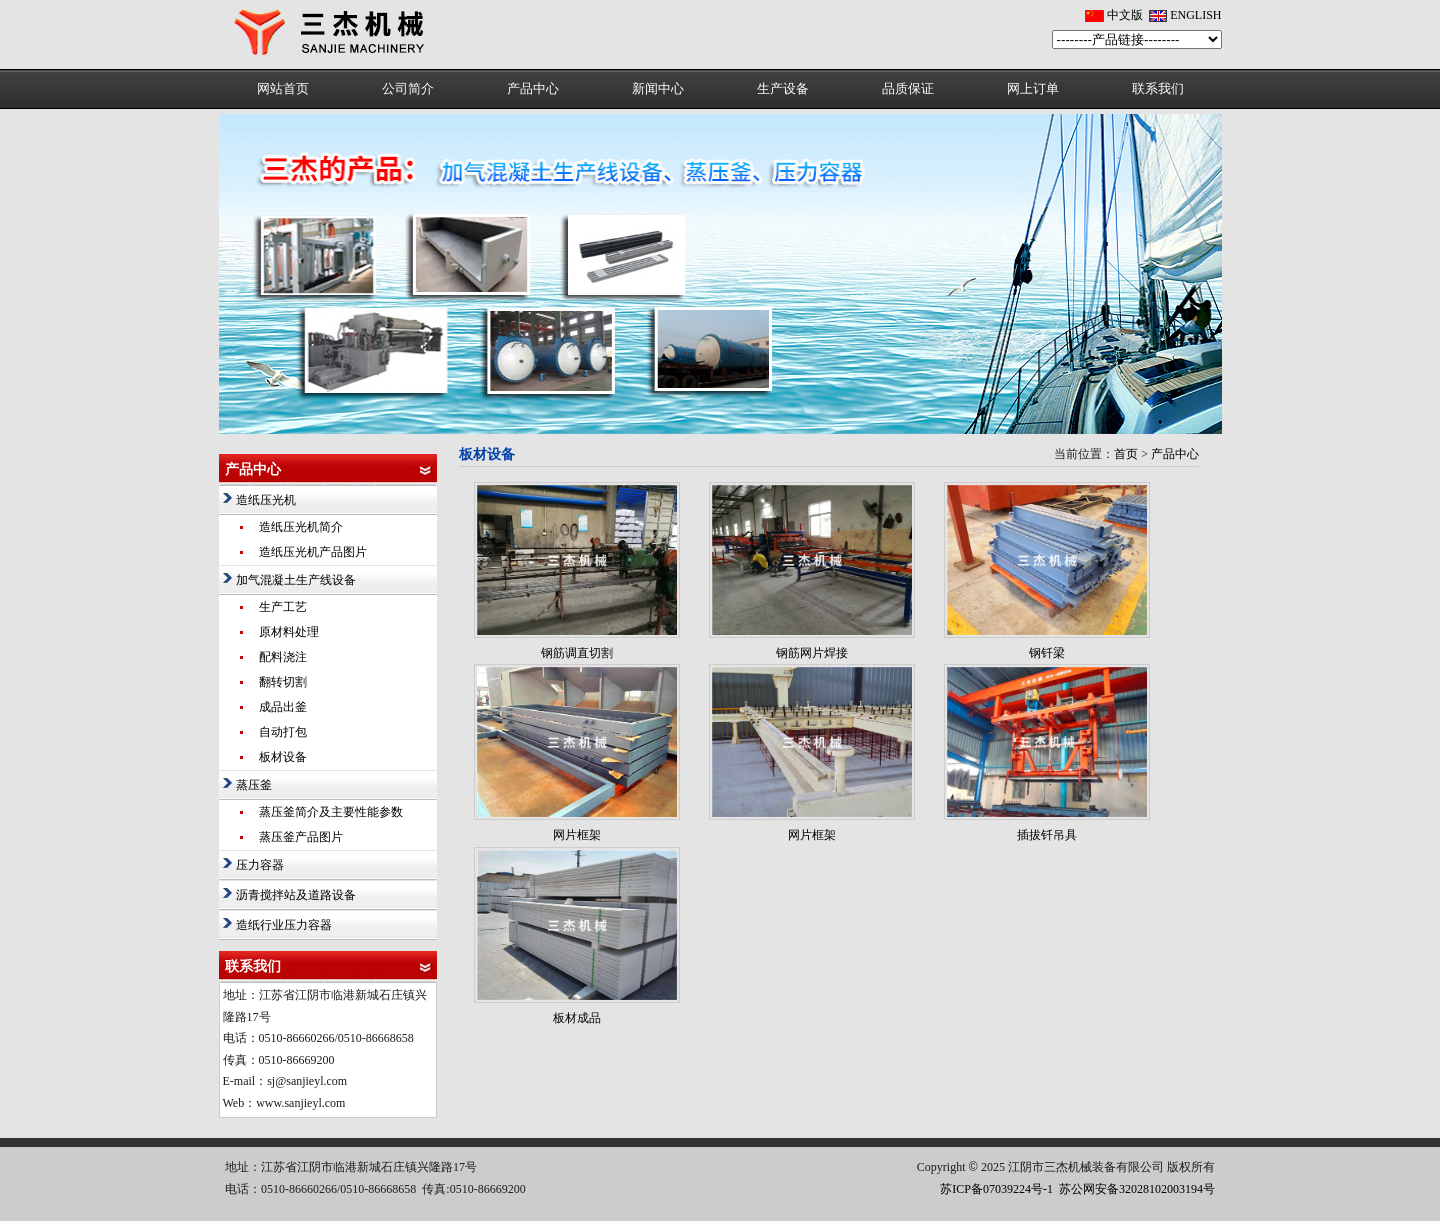 This screenshot has width=1440, height=1221. What do you see at coordinates (1125, 15) in the screenshot?
I see `中文版` at bounding box center [1125, 15].